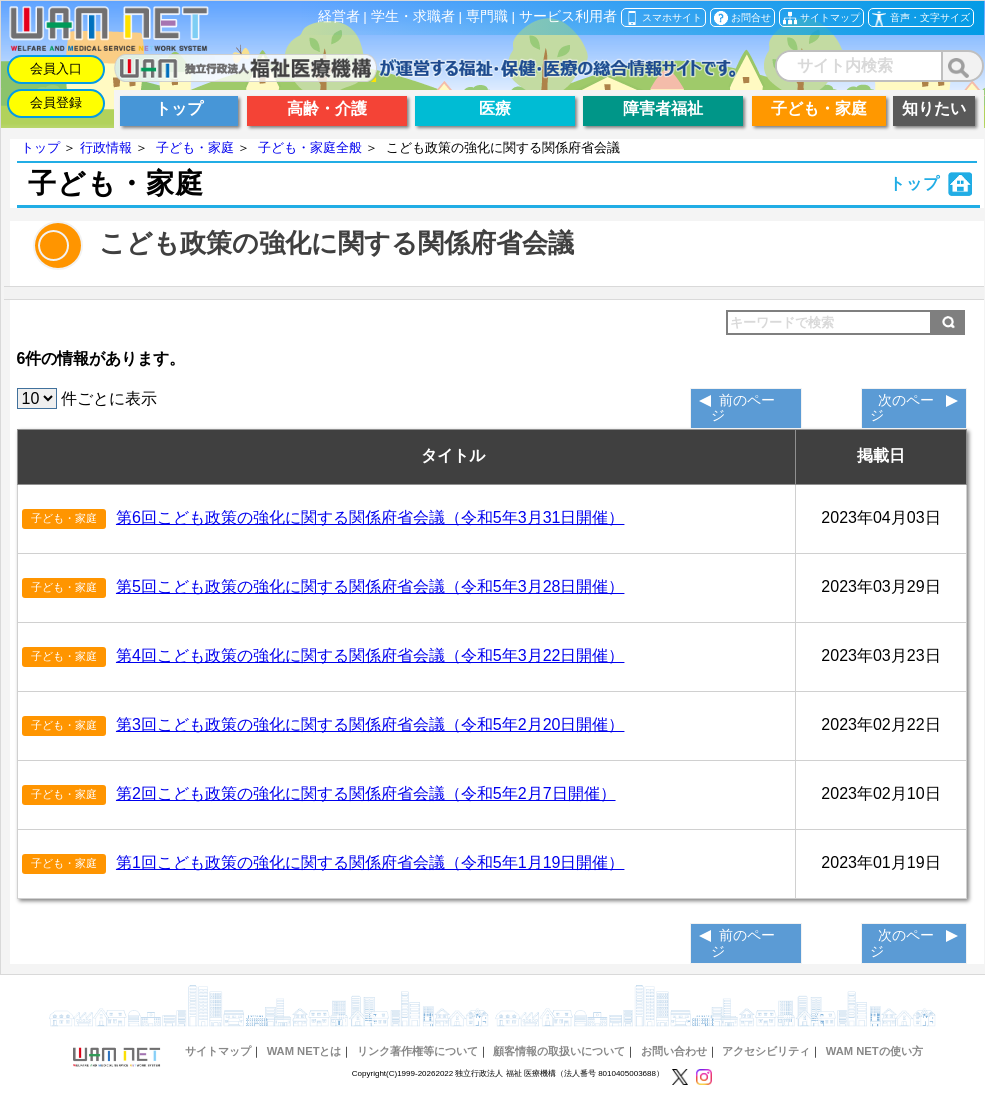 The height and width of the screenshot is (1095, 985). Describe the element at coordinates (766, 1051) in the screenshot. I see `アクセシビリティ` at that location.